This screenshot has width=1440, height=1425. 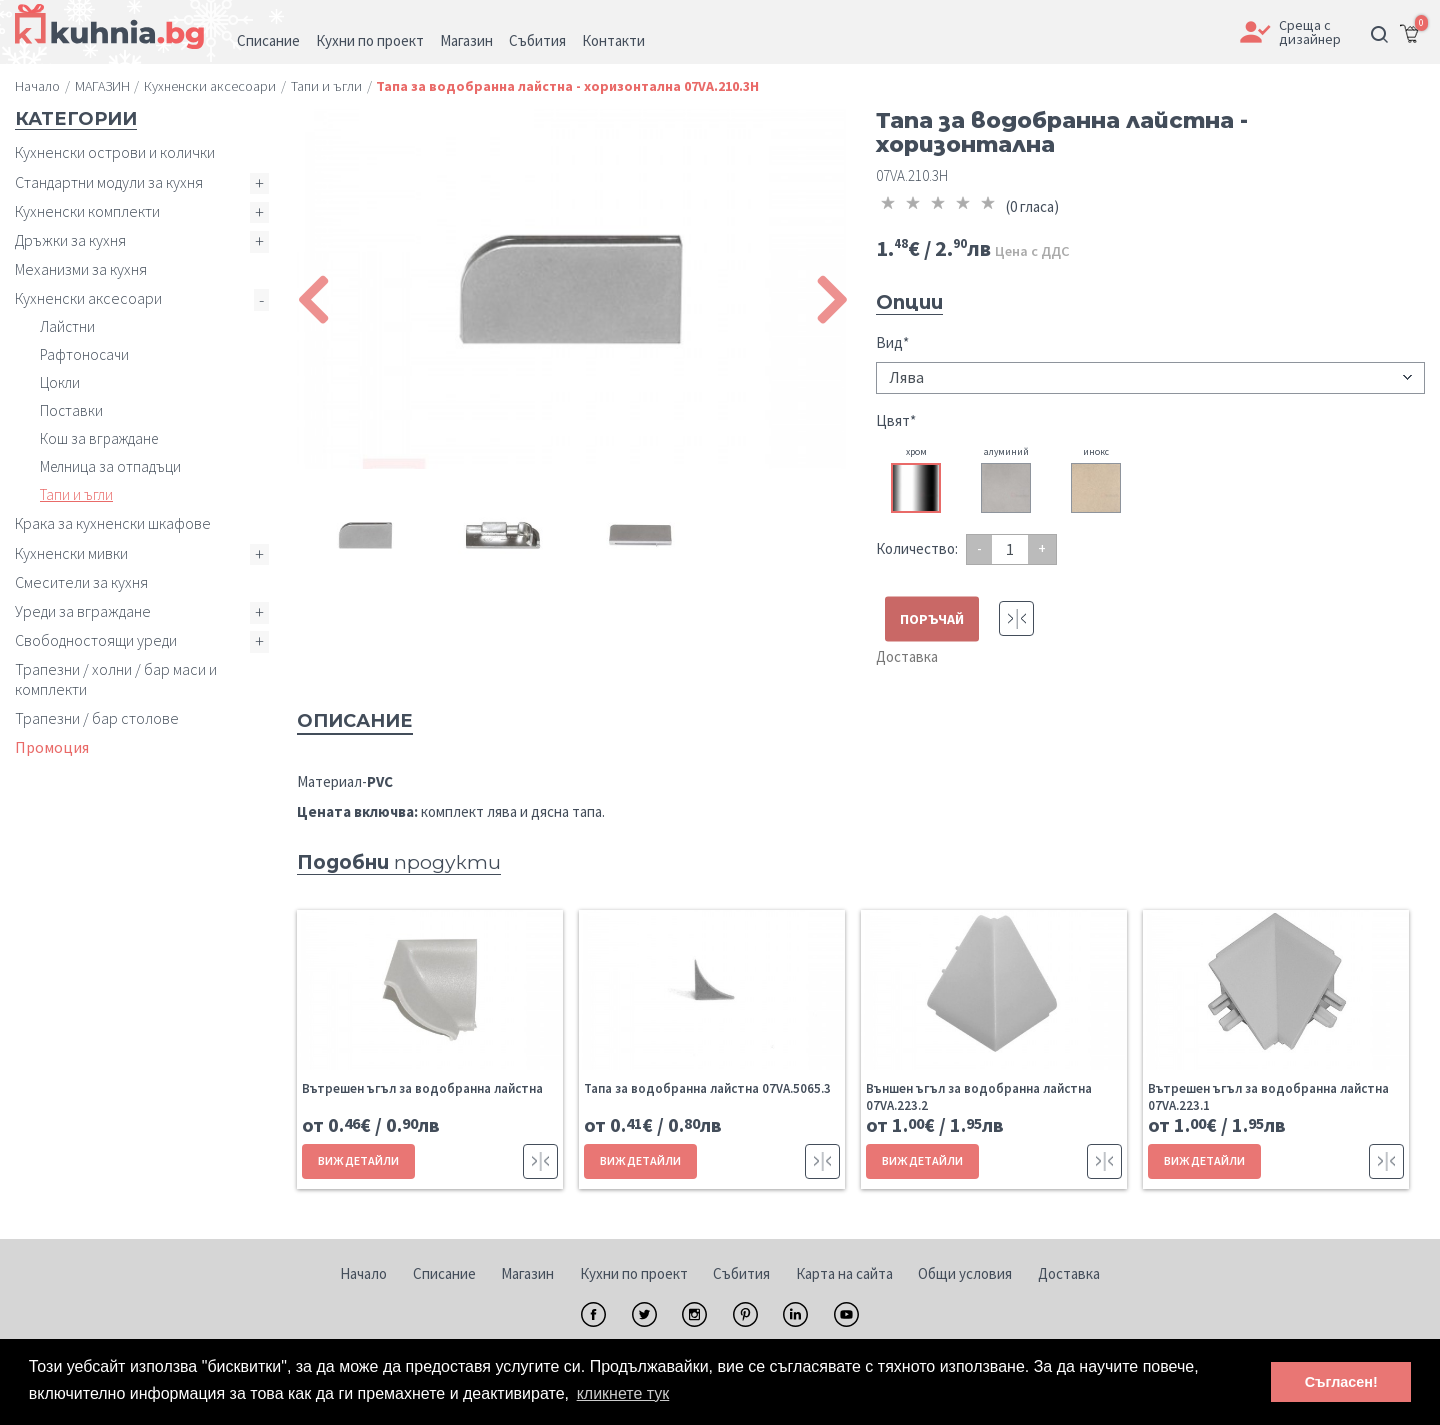 What do you see at coordinates (741, 1273) in the screenshot?
I see `Събития` at bounding box center [741, 1273].